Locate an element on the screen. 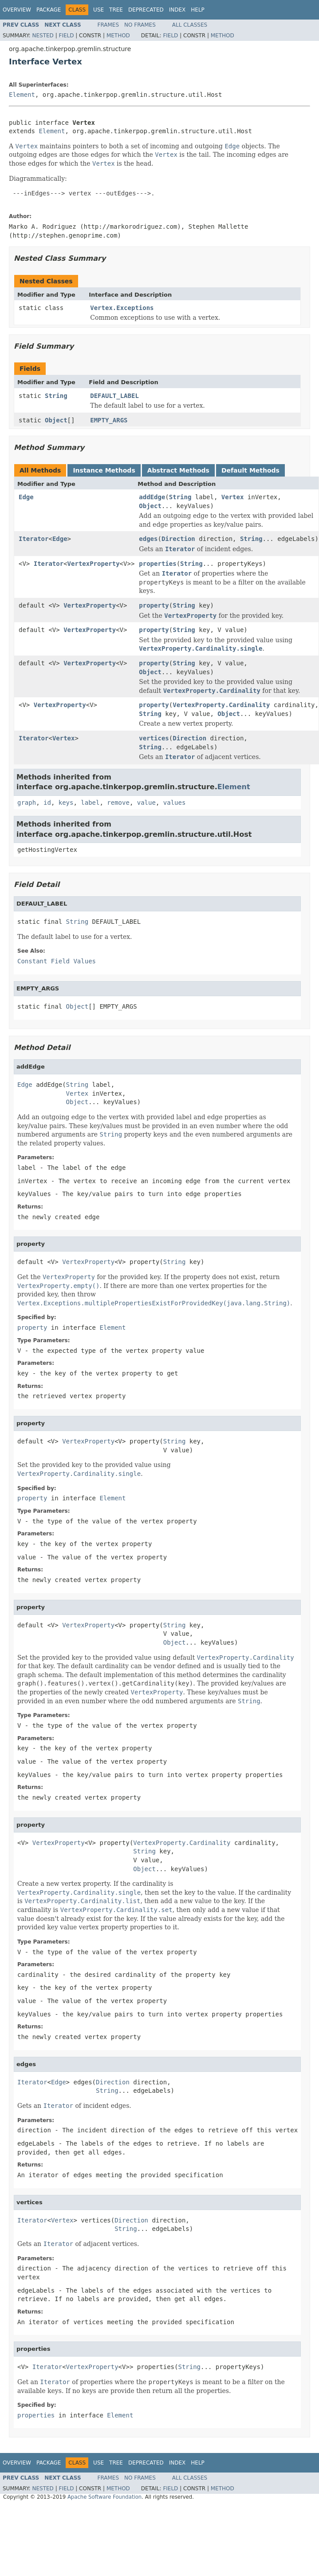  String is located at coordinates (56, 395).